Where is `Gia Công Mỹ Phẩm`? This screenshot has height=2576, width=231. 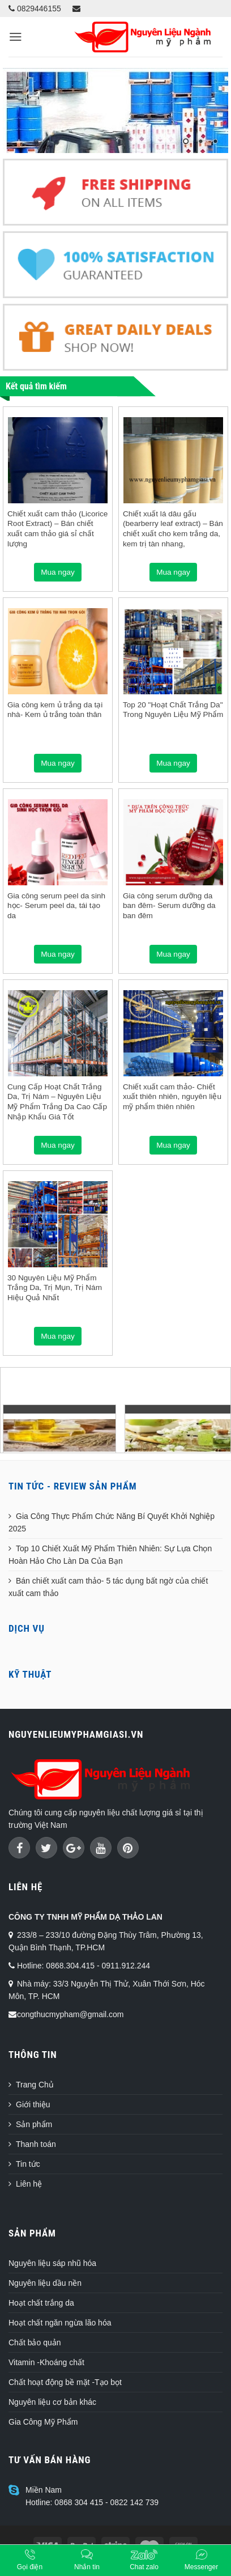 Gia Công Mỹ Phẩm is located at coordinates (43, 2421).